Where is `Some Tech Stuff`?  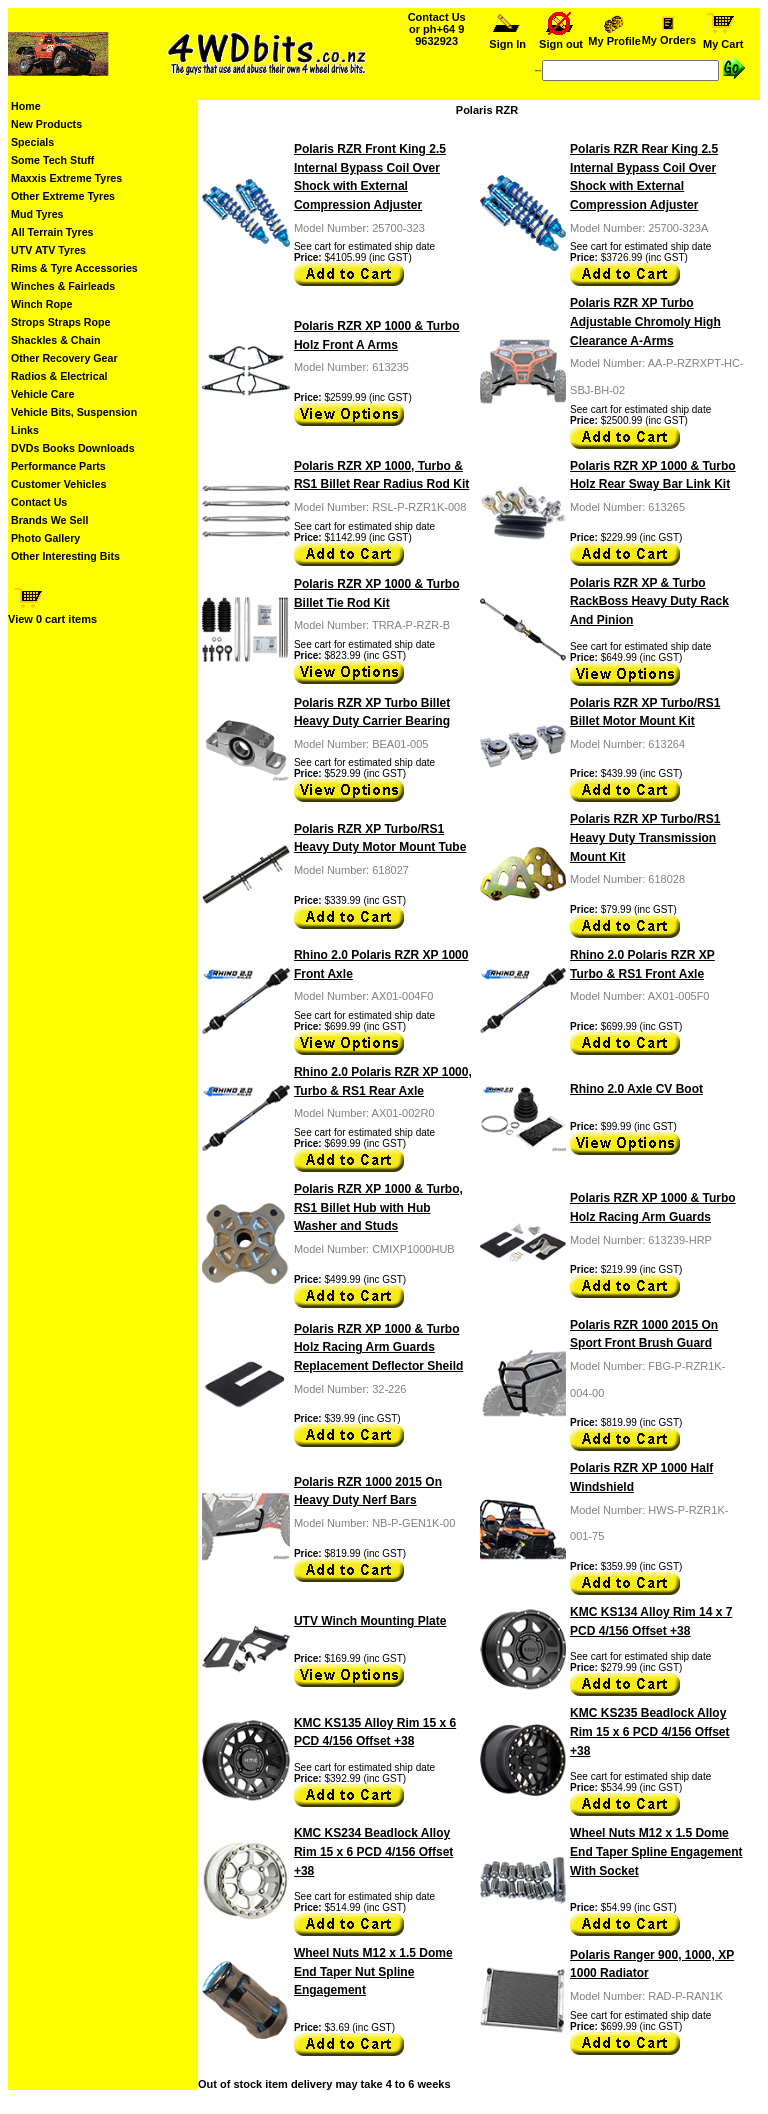
Some Tech Stuff is located at coordinates (52, 160).